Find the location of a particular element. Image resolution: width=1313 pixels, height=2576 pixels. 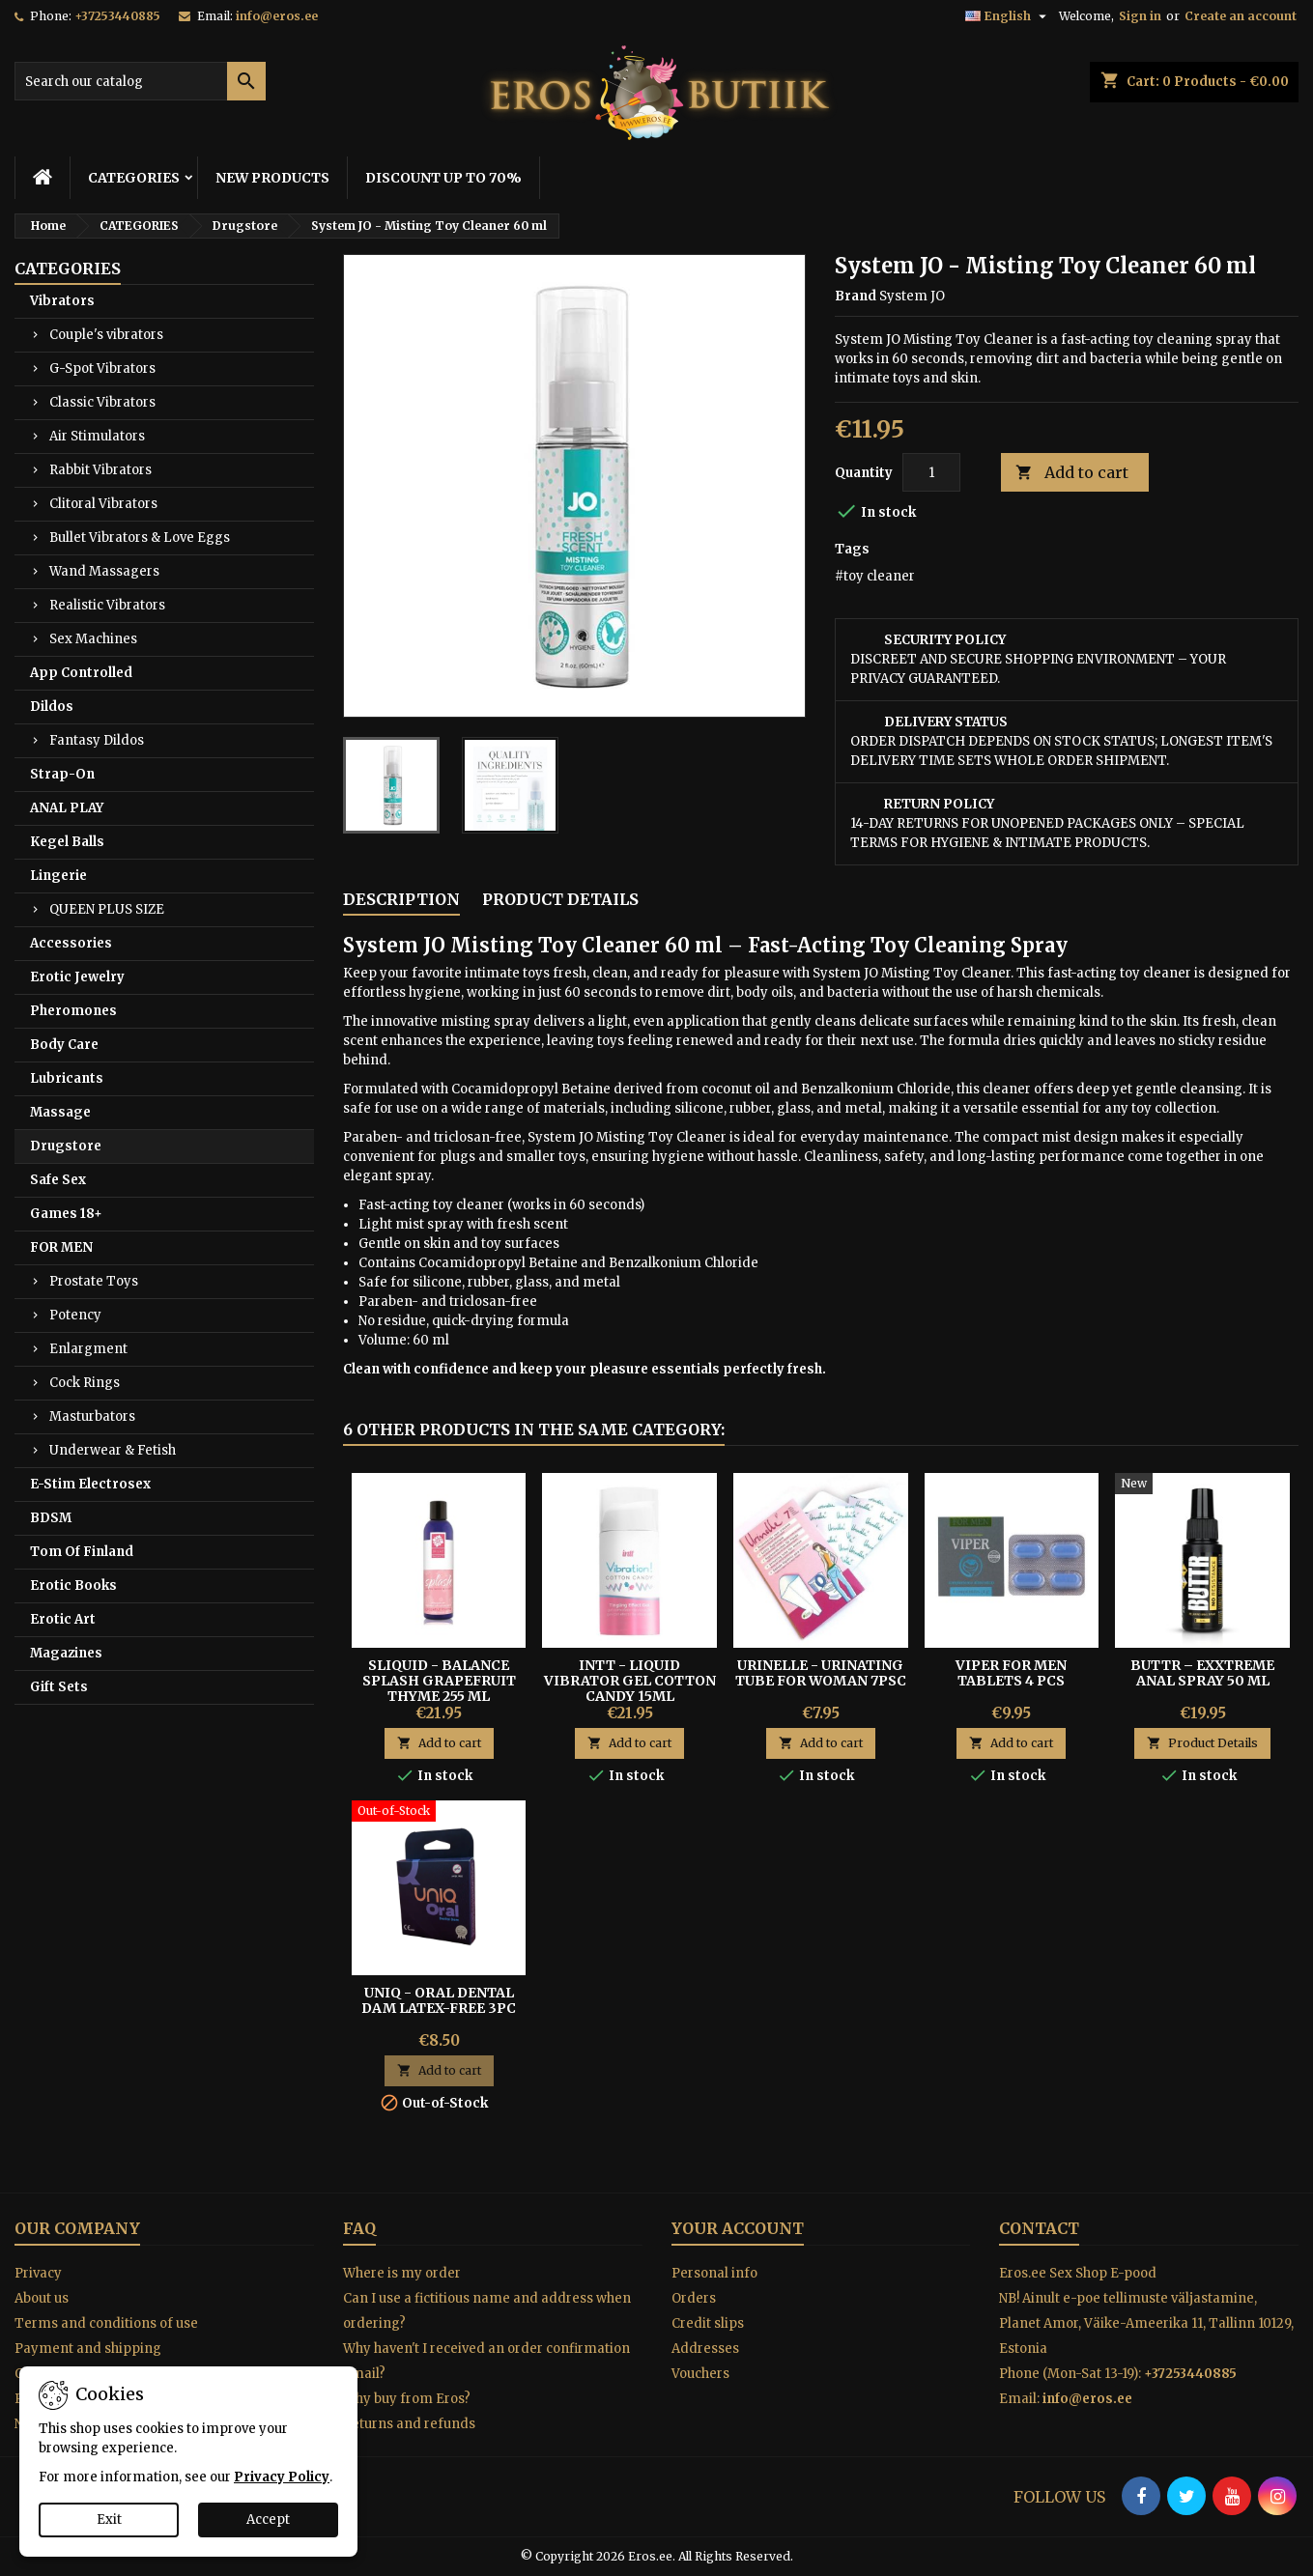

Masturbators is located at coordinates (92, 1416).